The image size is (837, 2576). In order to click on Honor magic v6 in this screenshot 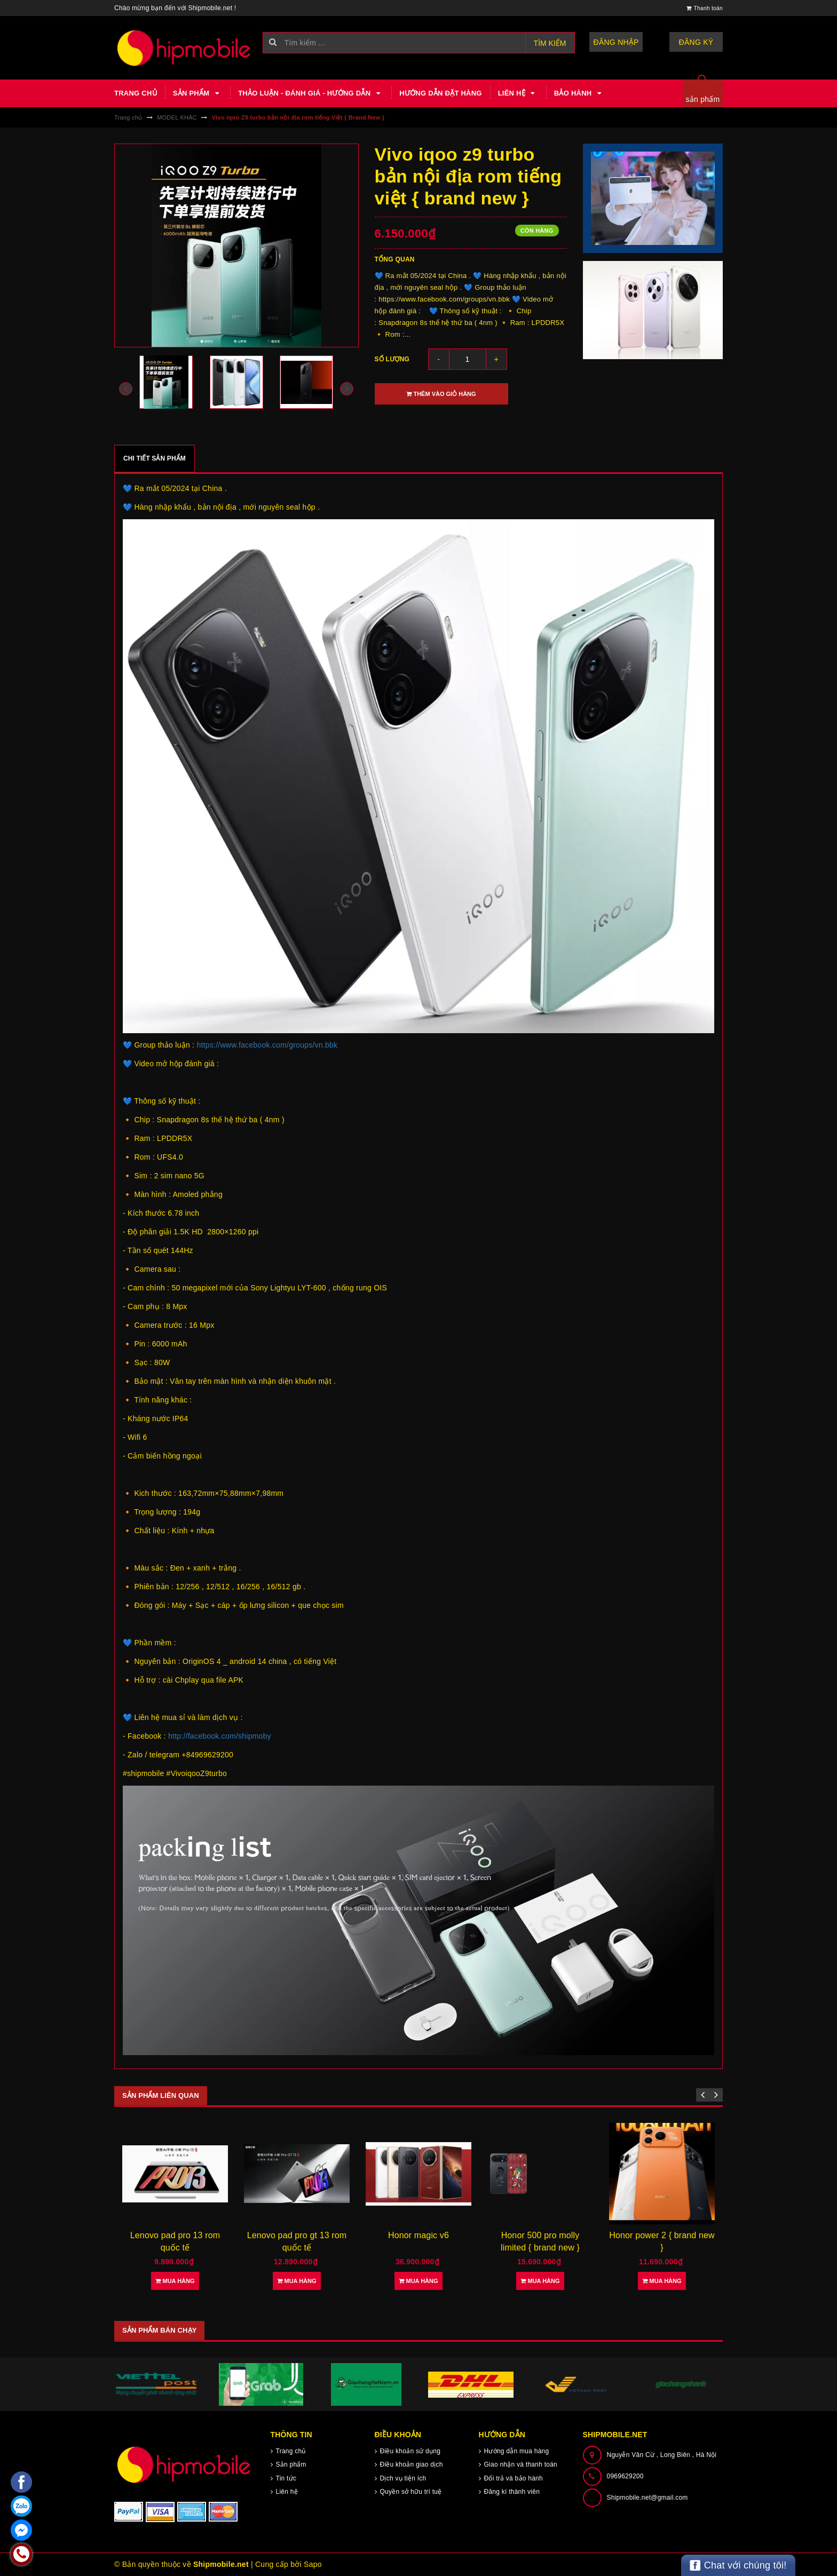, I will do `click(418, 2235)`.